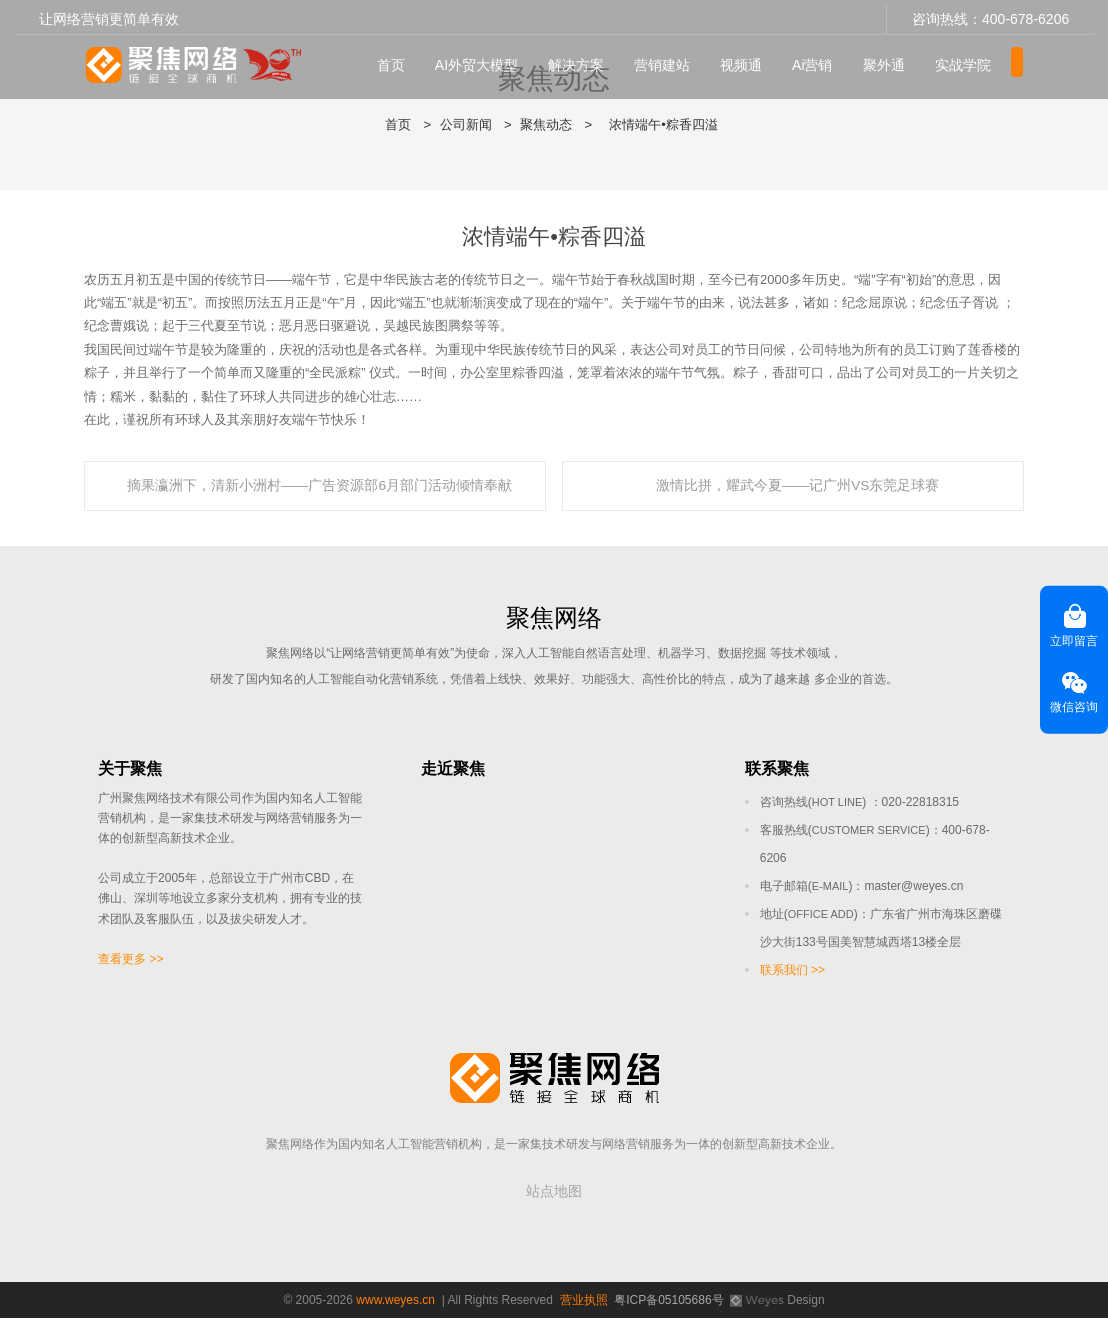 This screenshot has height=1320, width=1108. What do you see at coordinates (546, 124) in the screenshot?
I see `聚焦动态` at bounding box center [546, 124].